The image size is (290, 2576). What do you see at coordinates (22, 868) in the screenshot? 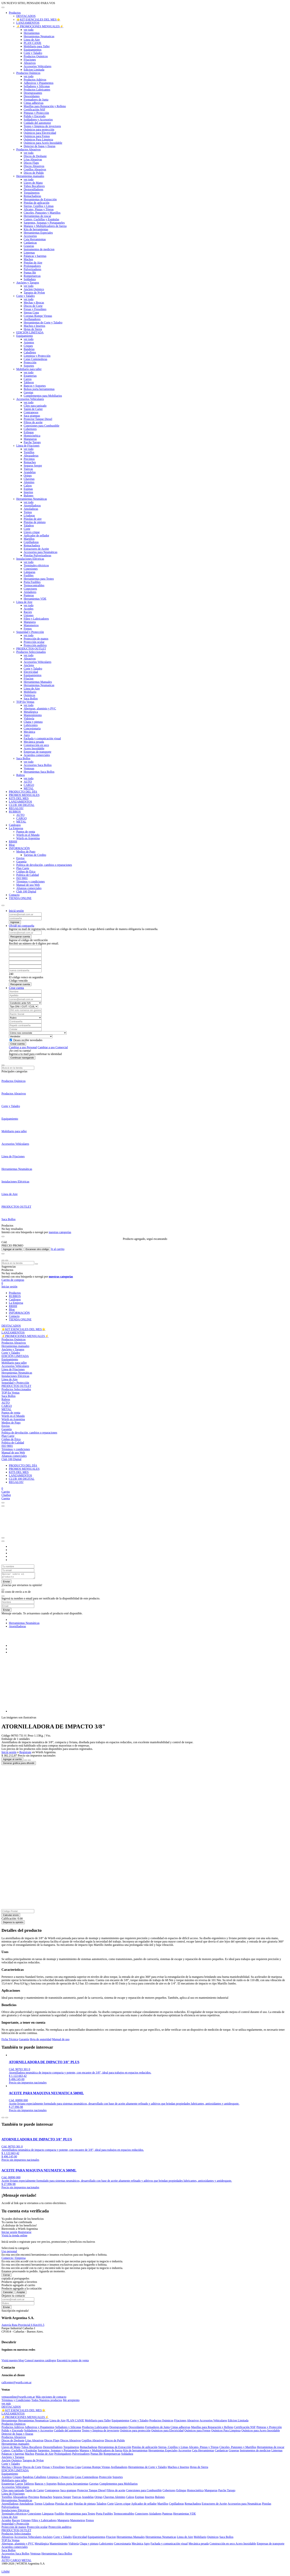
I see `Plan Canje` at bounding box center [22, 868].